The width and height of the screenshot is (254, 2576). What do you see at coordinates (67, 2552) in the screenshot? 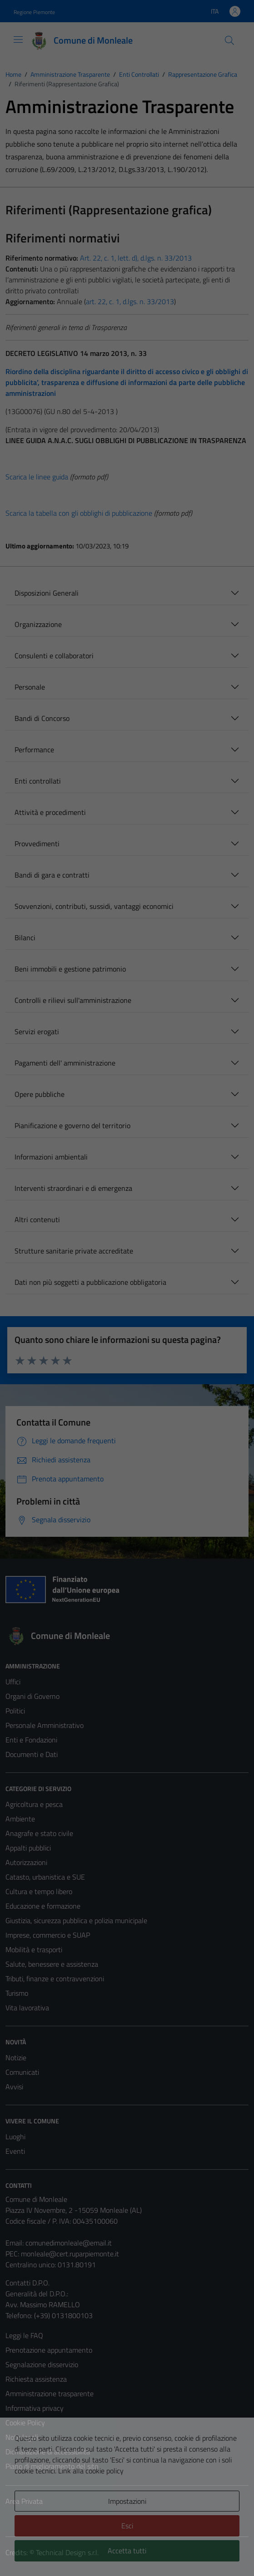
I see `Technical Design s.r.l.` at bounding box center [67, 2552].